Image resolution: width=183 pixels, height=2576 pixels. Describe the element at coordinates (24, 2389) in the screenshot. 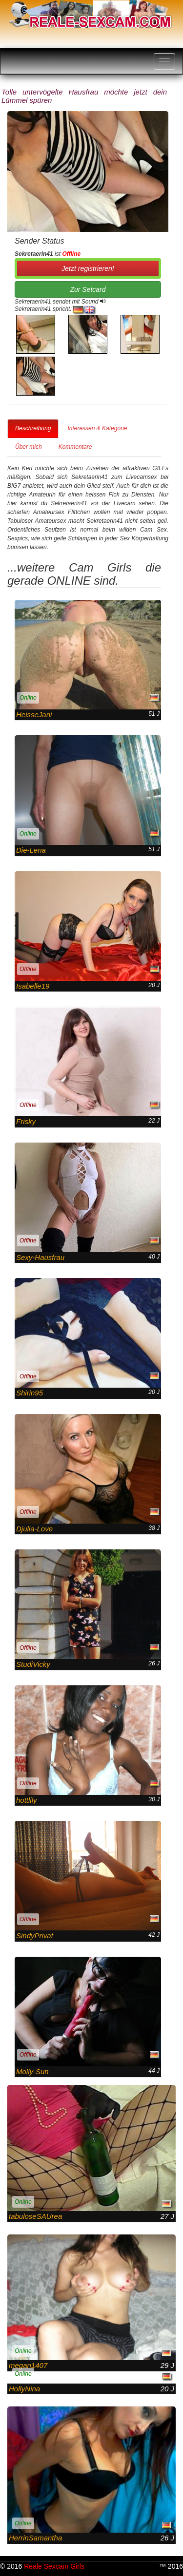

I see `HollyNina` at that location.